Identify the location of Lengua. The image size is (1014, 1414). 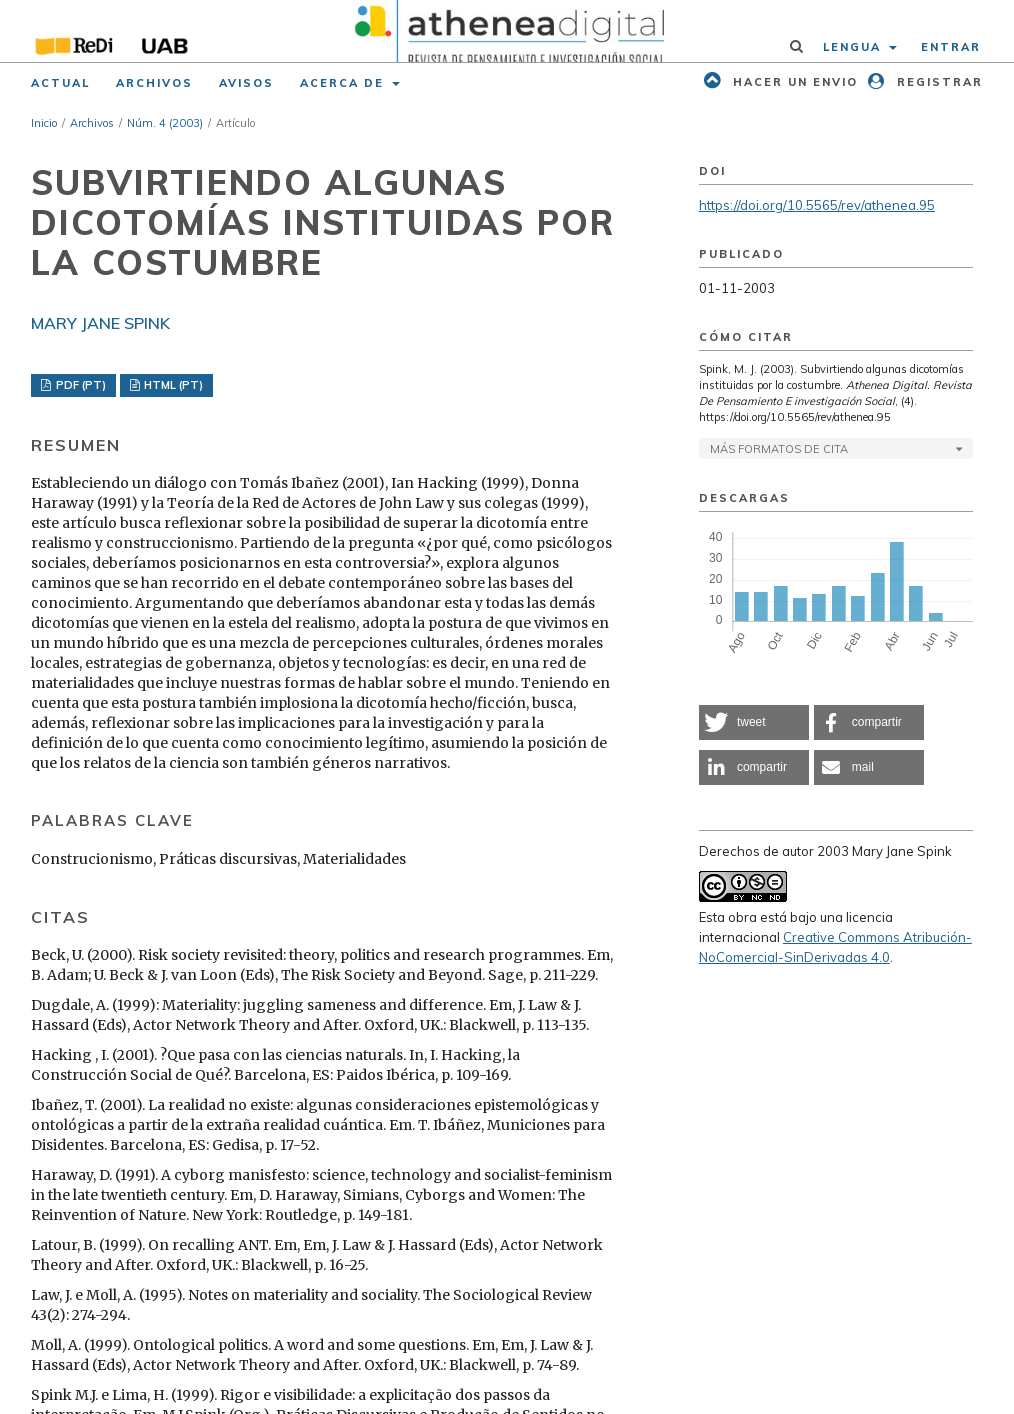
(854, 47).